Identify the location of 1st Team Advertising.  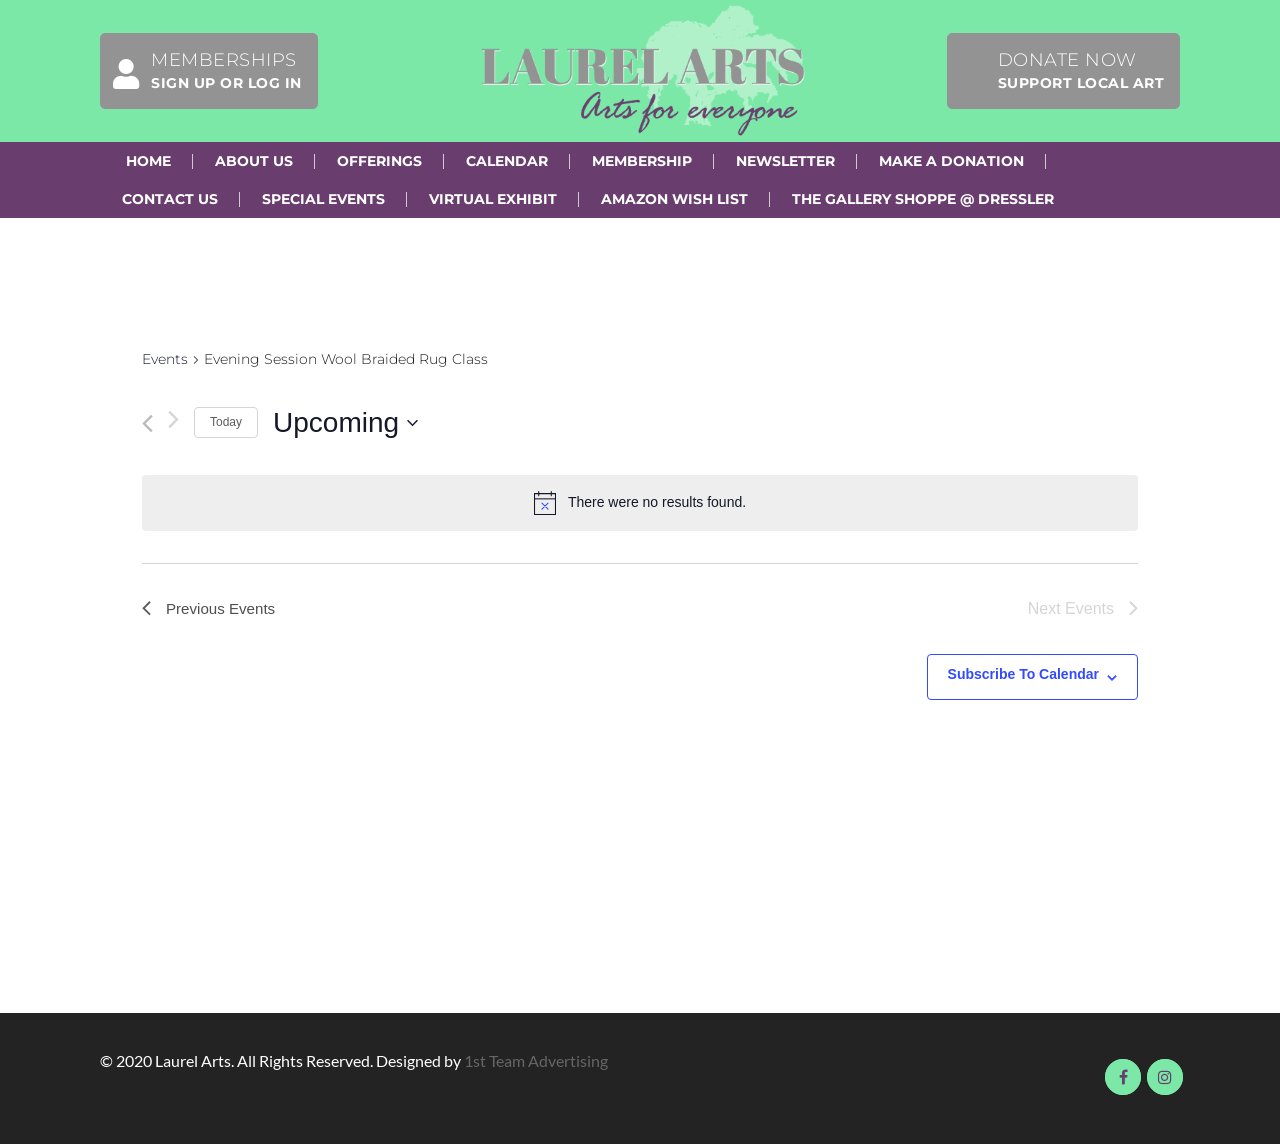
(536, 1060).